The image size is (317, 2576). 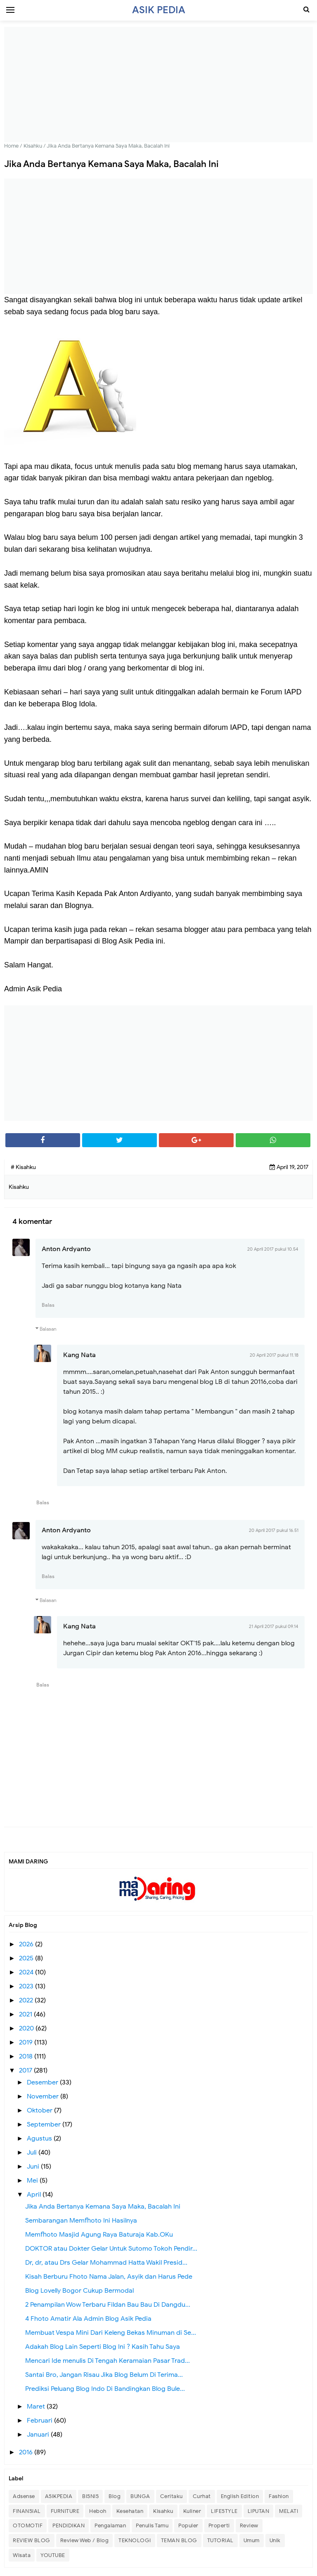 I want to click on 2 Penampilan Wow Terbaru Fildan Bau Bau Di Dangdu..., so click(x=107, y=2305).